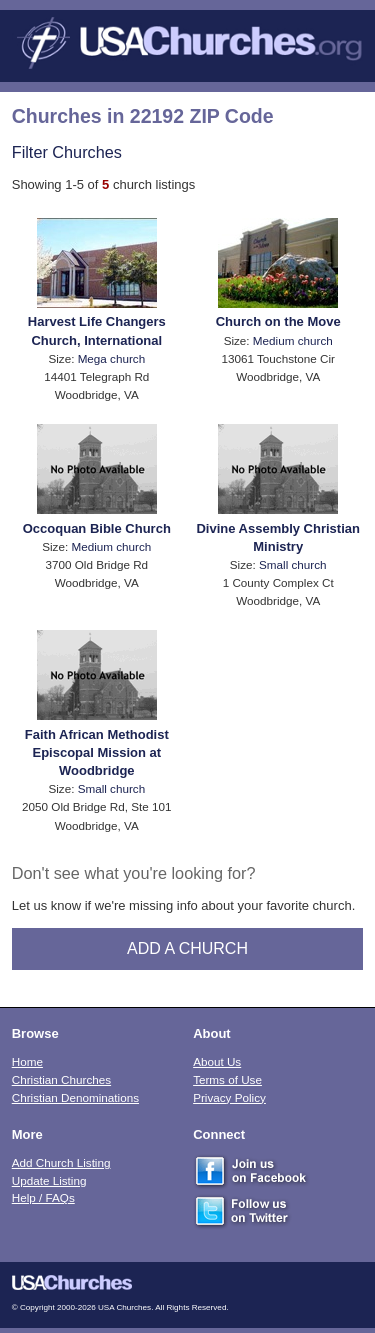  What do you see at coordinates (97, 752) in the screenshot?
I see `Faith African Methodist Episcopal Mission at Woodbridge` at bounding box center [97, 752].